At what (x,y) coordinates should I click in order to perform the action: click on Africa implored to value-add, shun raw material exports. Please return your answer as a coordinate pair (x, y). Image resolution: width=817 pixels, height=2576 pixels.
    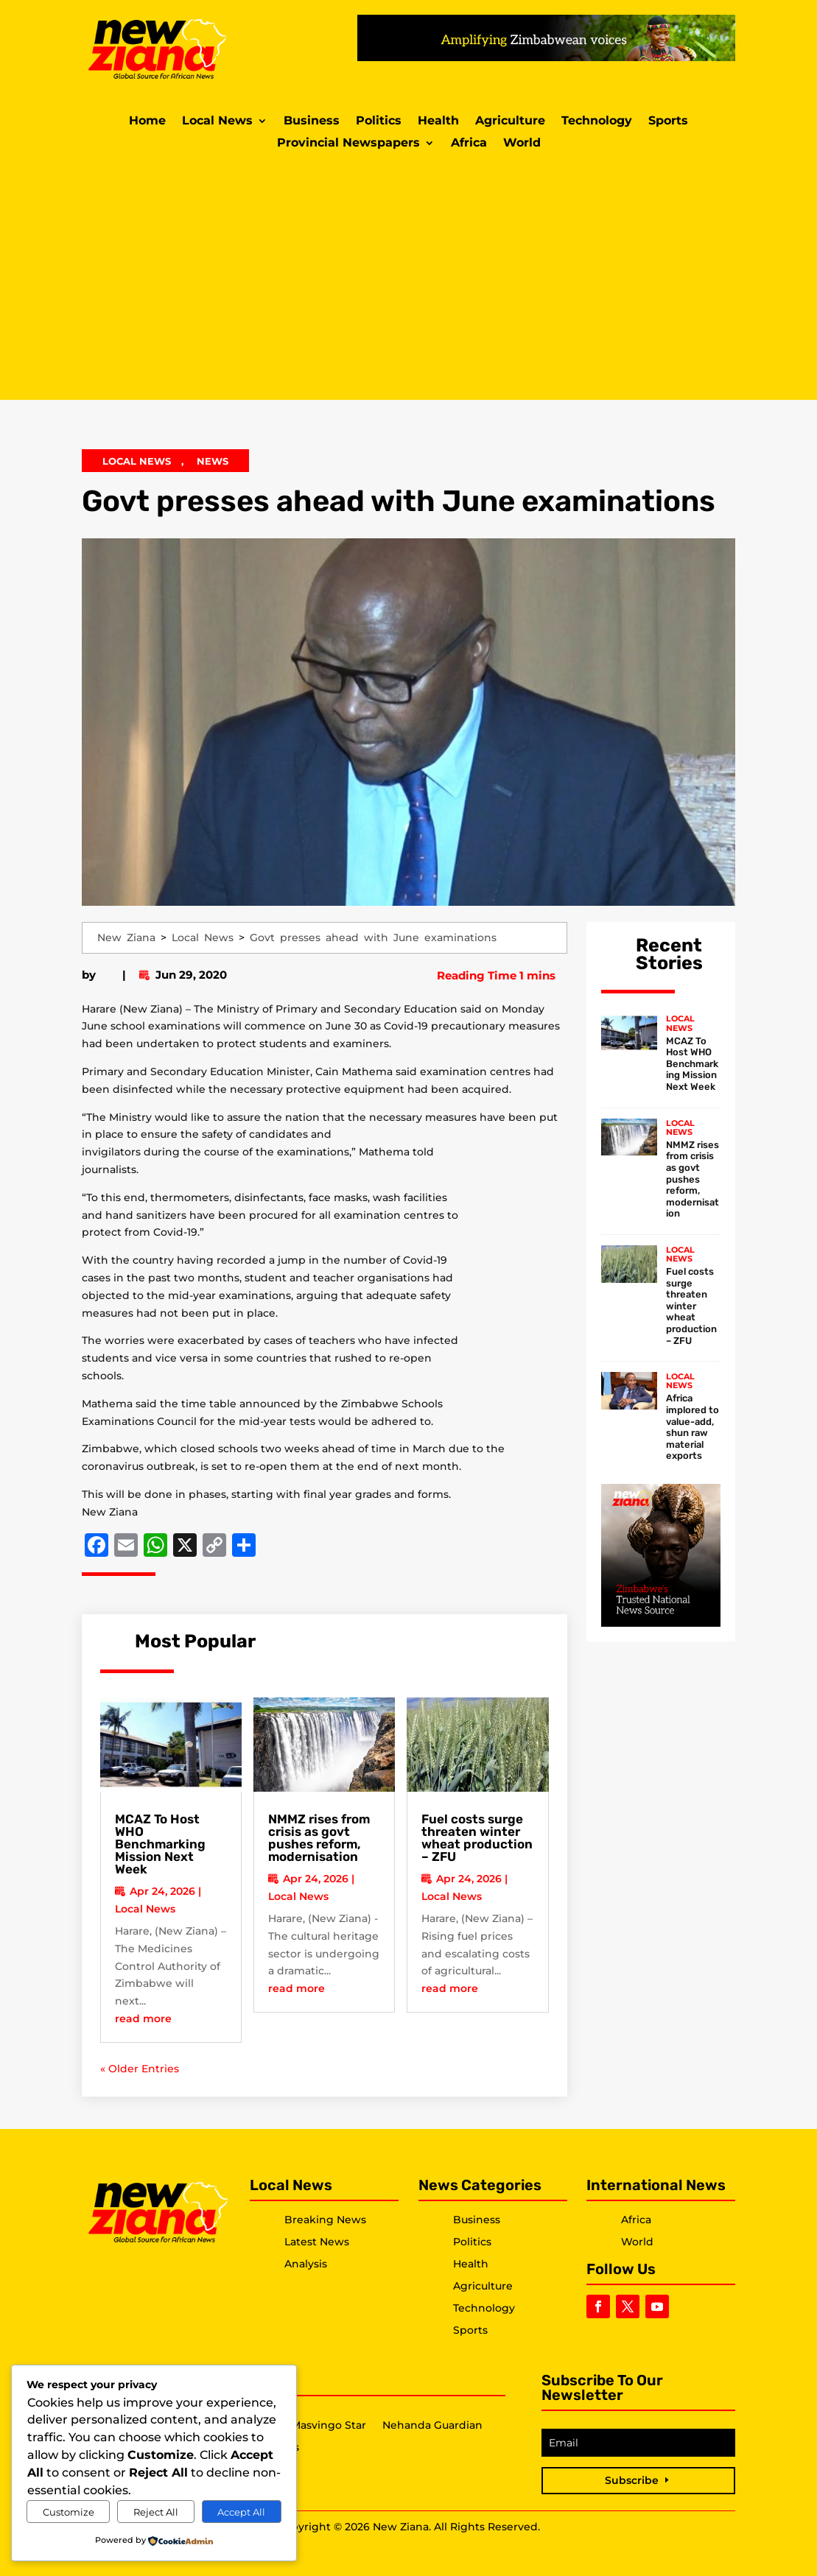
    Looking at the image, I should click on (692, 1427).